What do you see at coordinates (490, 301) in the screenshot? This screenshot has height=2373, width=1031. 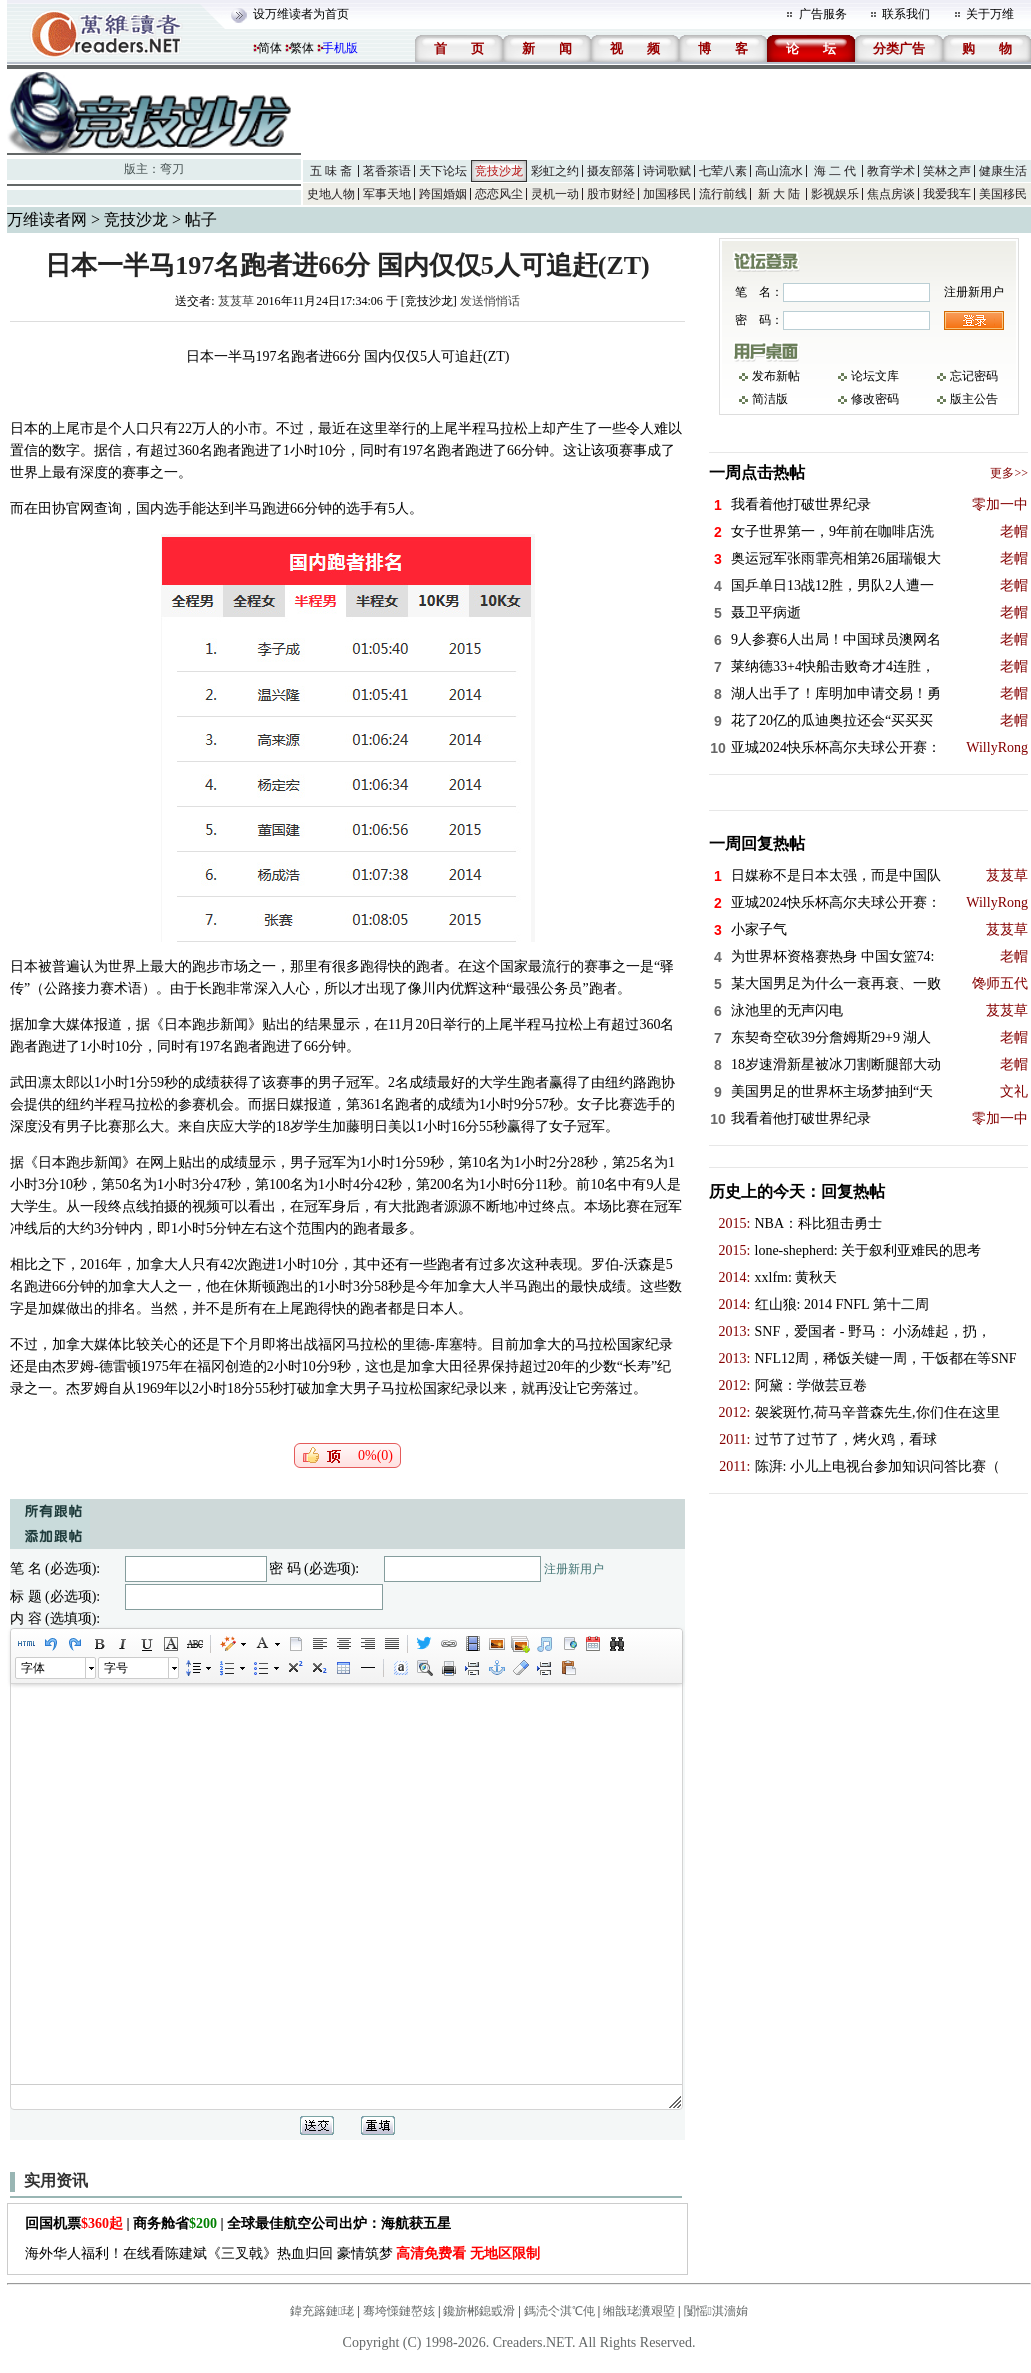 I see `发送悄悄话` at bounding box center [490, 301].